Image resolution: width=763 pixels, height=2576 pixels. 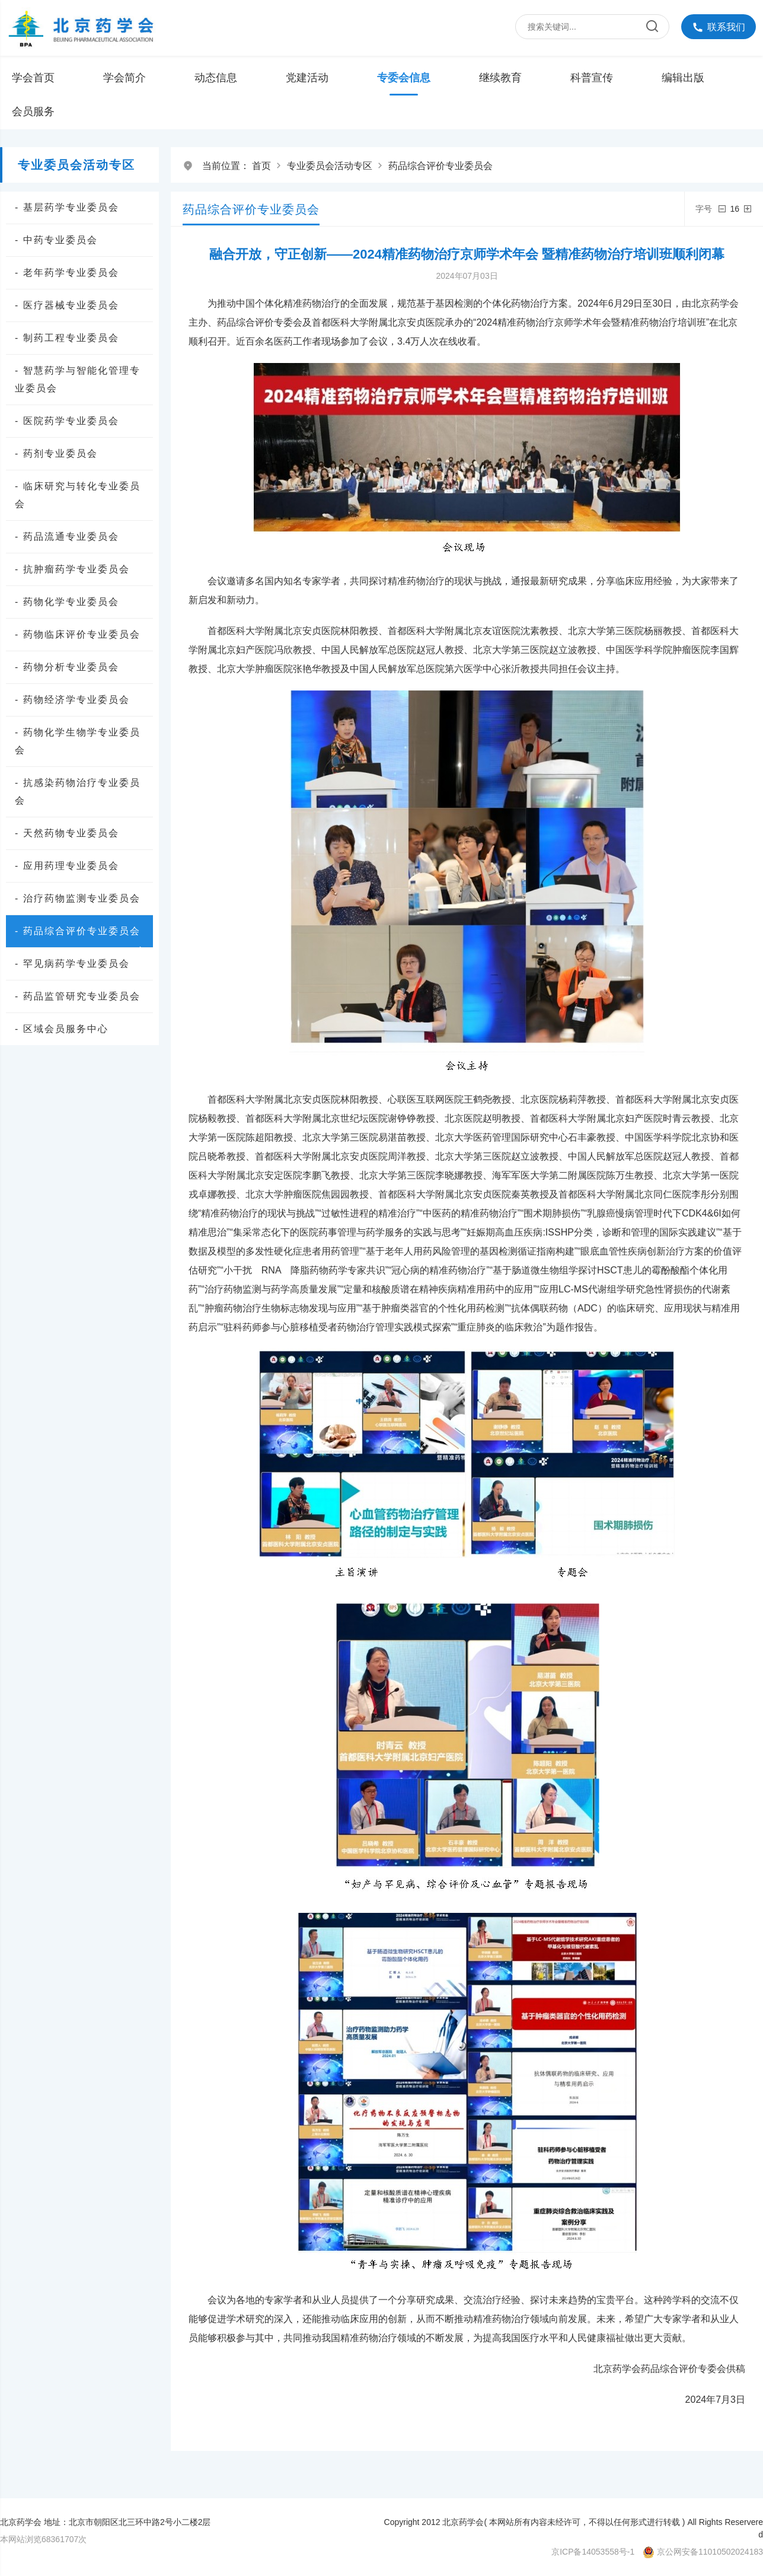 What do you see at coordinates (124, 78) in the screenshot?
I see `学会简介` at bounding box center [124, 78].